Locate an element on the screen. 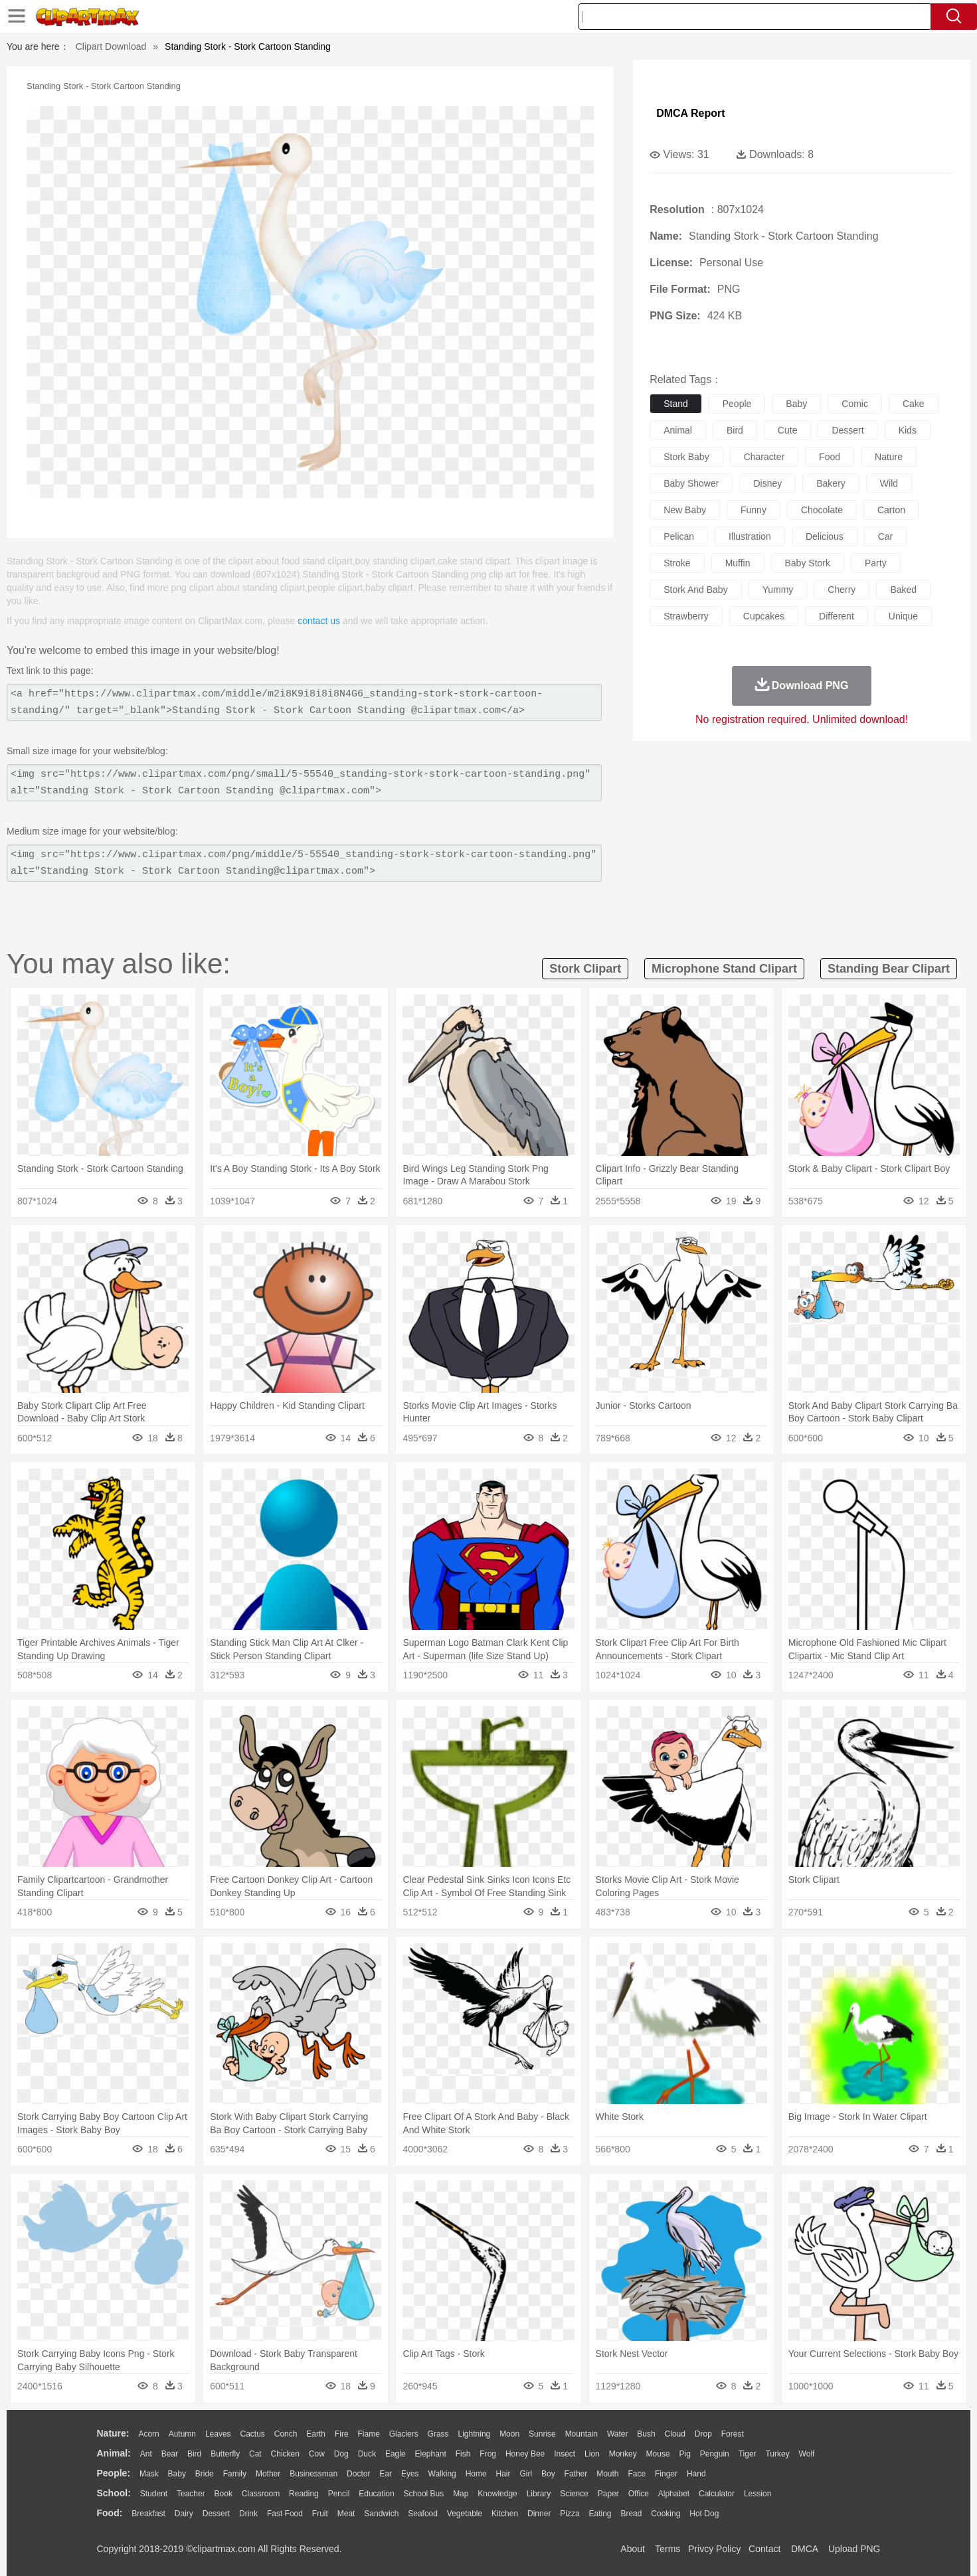 This screenshot has height=2576, width=977. cherry is located at coordinates (841, 589).